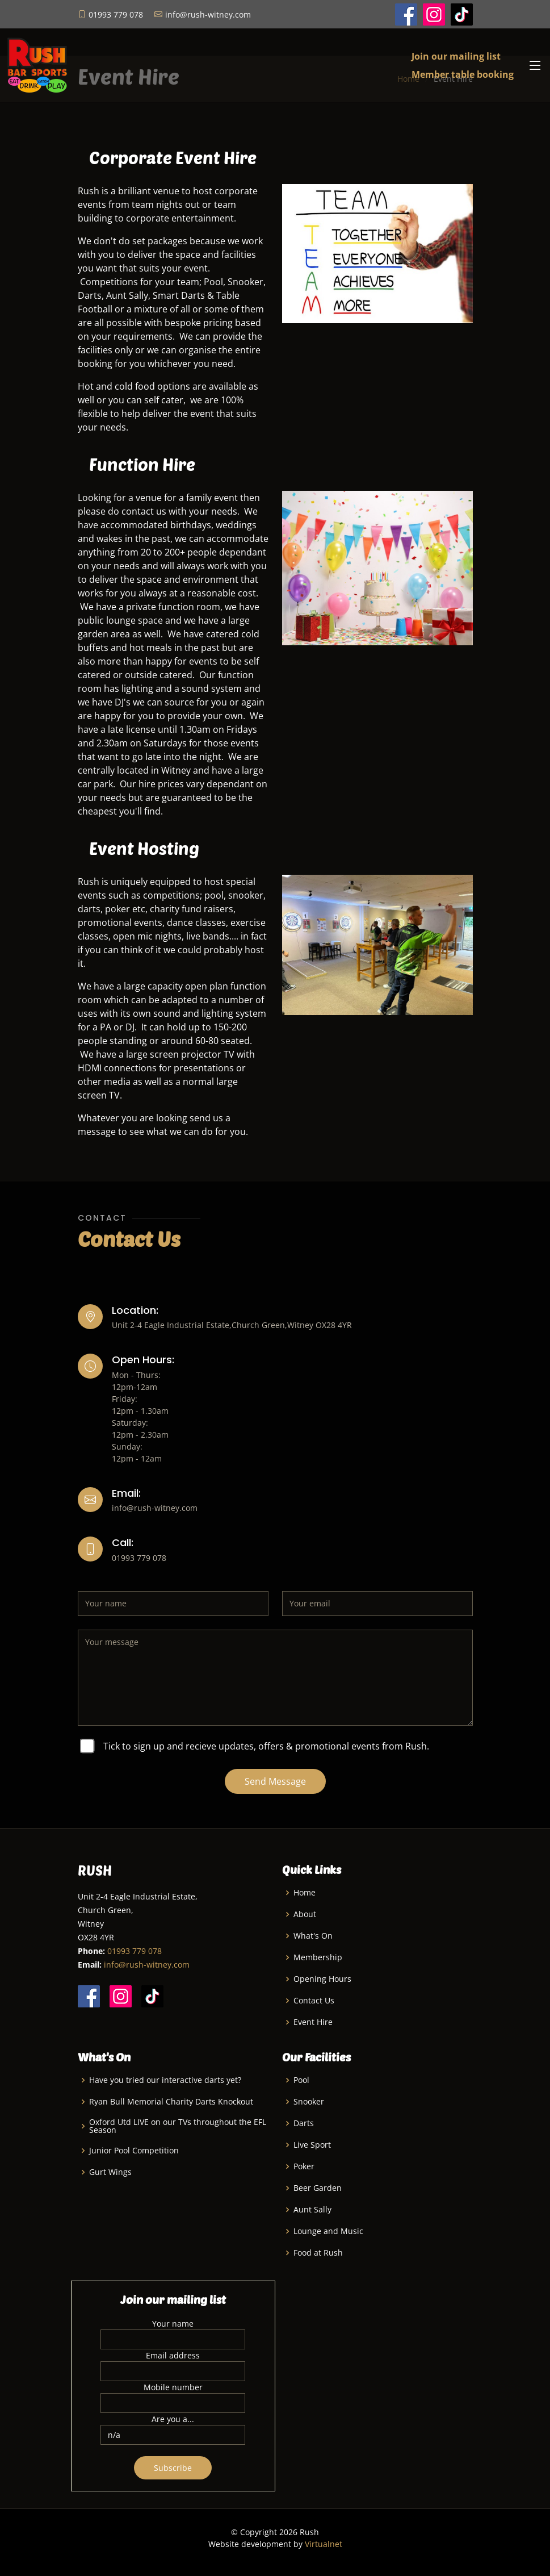 The height and width of the screenshot is (2576, 550). What do you see at coordinates (165, 2080) in the screenshot?
I see `Have you tried our interactive darts yet?` at bounding box center [165, 2080].